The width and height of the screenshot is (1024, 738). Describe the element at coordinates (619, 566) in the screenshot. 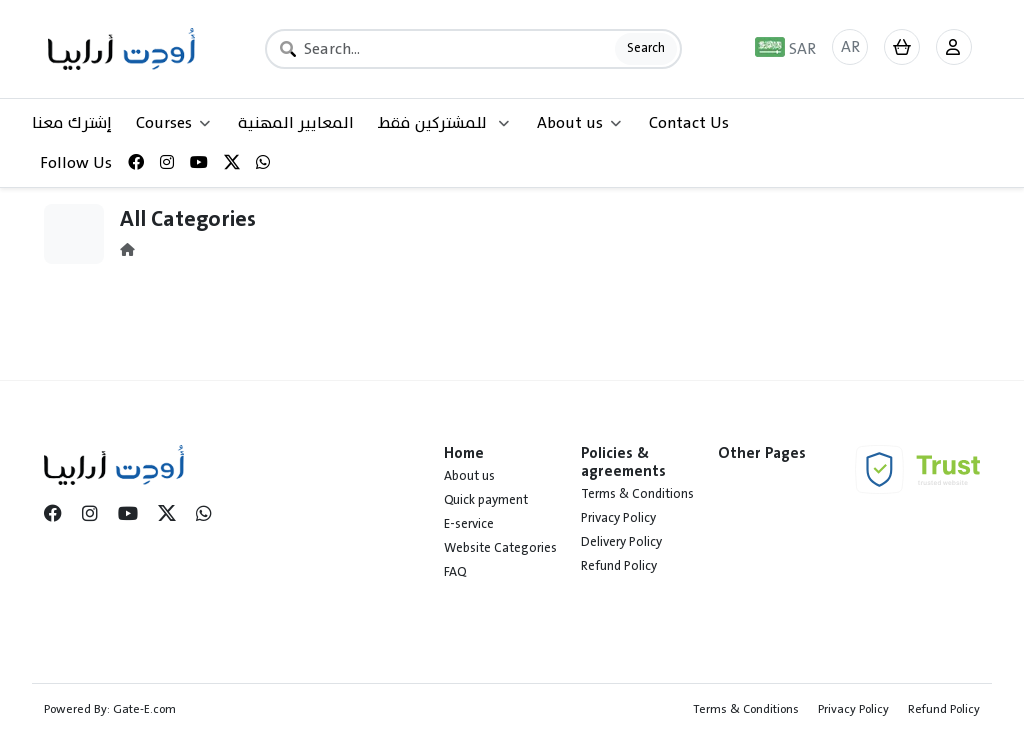

I see `Refund Policy` at that location.